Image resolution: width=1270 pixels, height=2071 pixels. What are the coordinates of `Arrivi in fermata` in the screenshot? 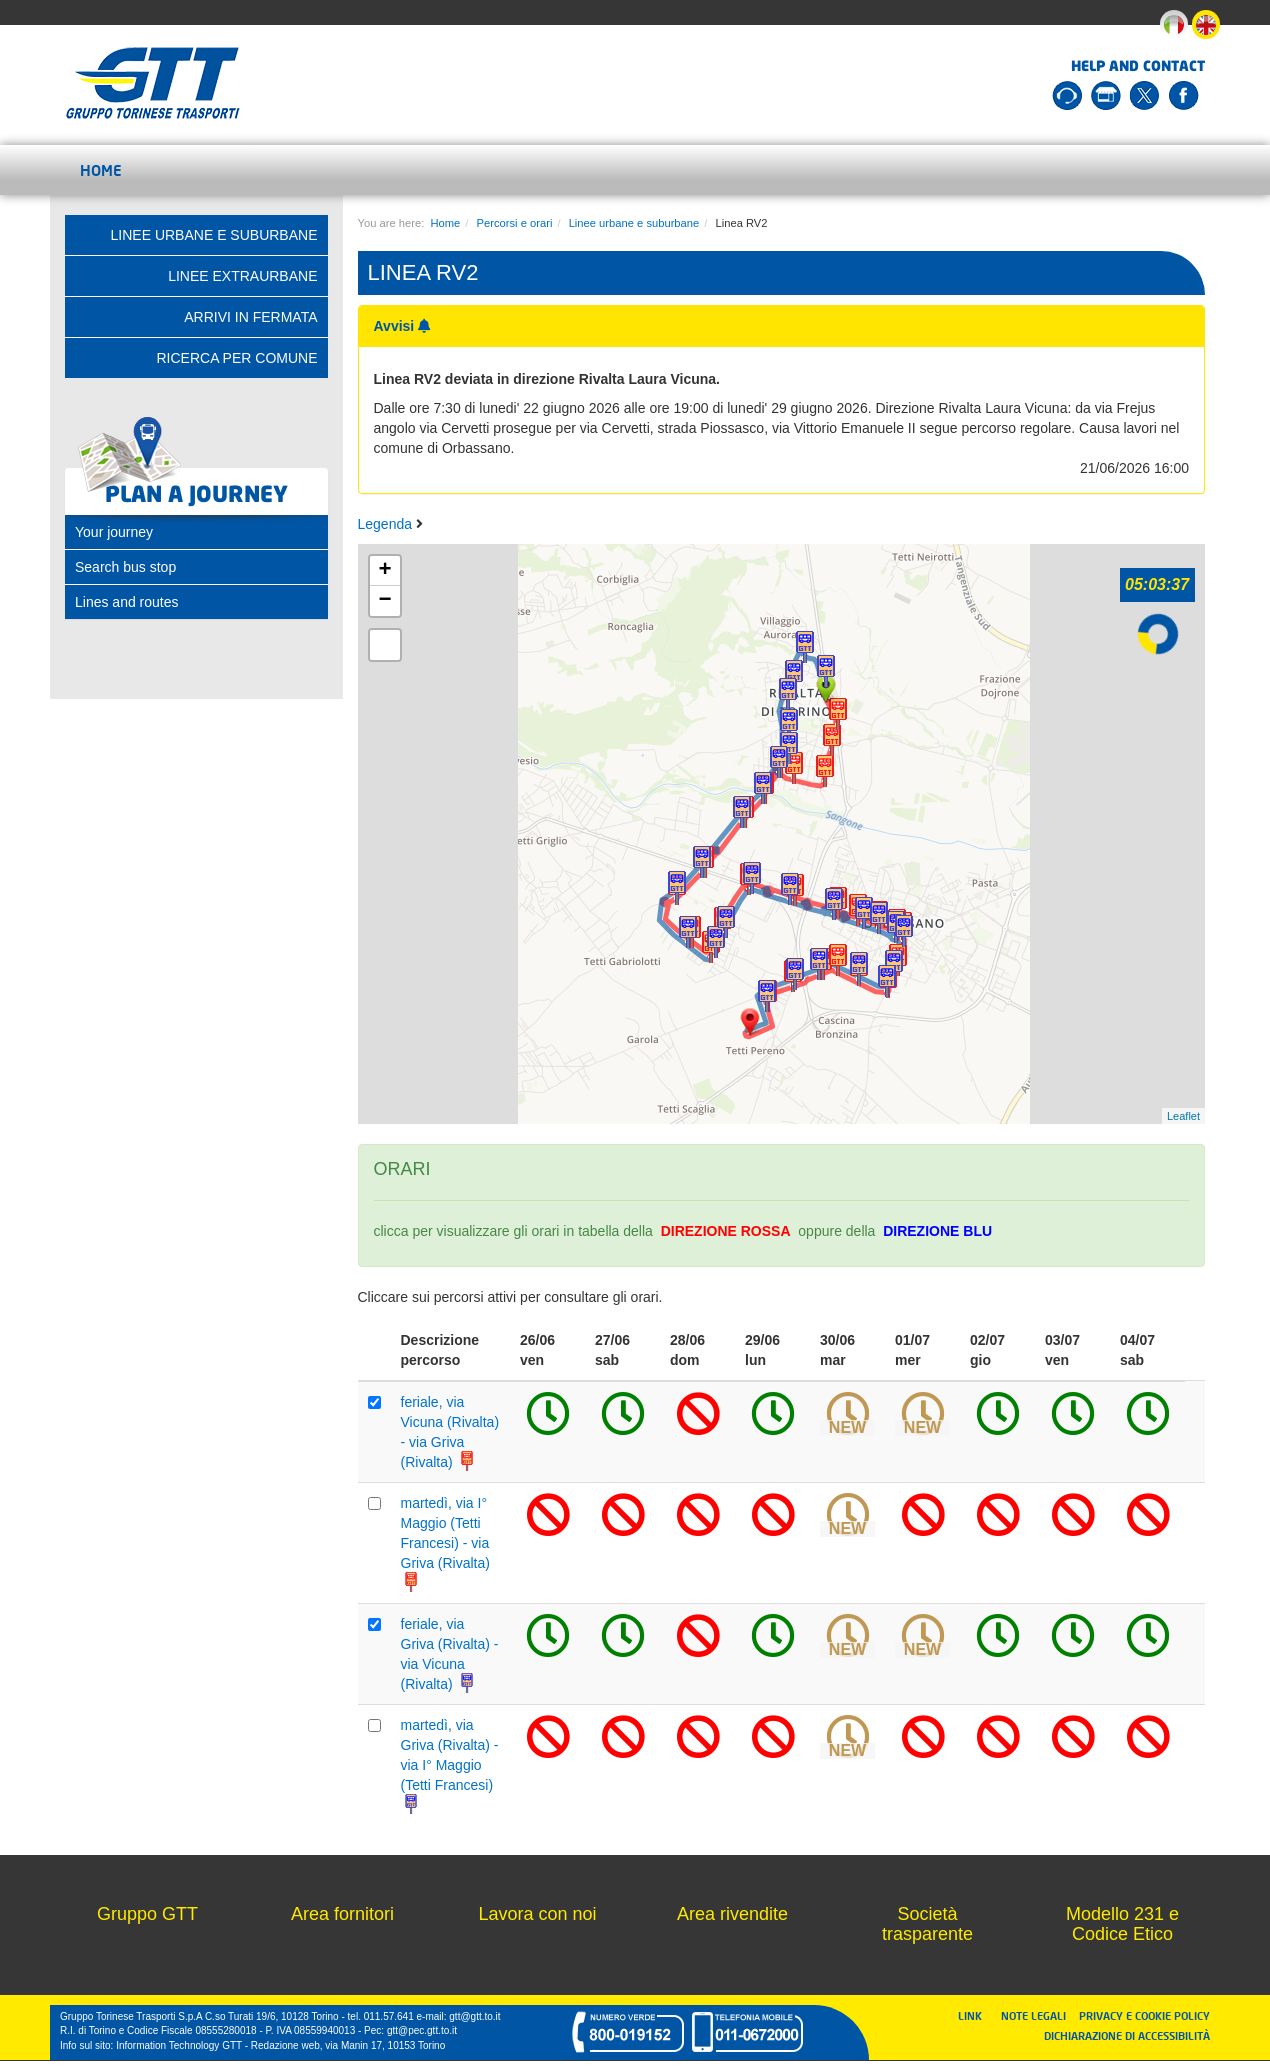 It's located at (250, 317).